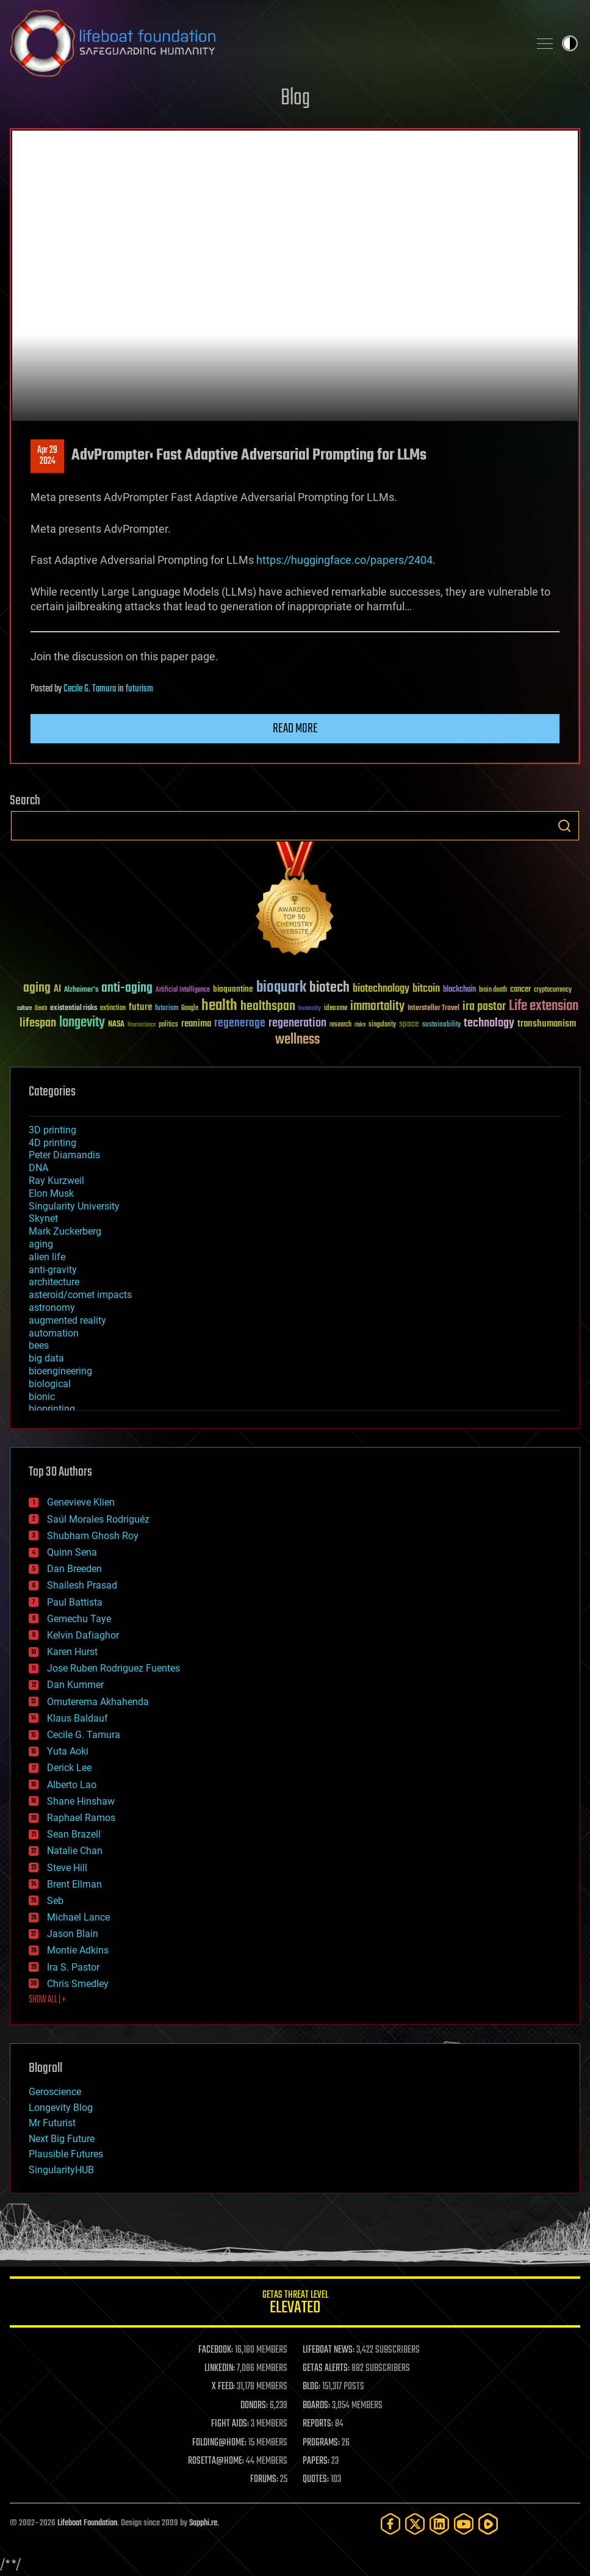 Image resolution: width=590 pixels, height=2576 pixels. What do you see at coordinates (52, 2123) in the screenshot?
I see `Mr Futurist` at bounding box center [52, 2123].